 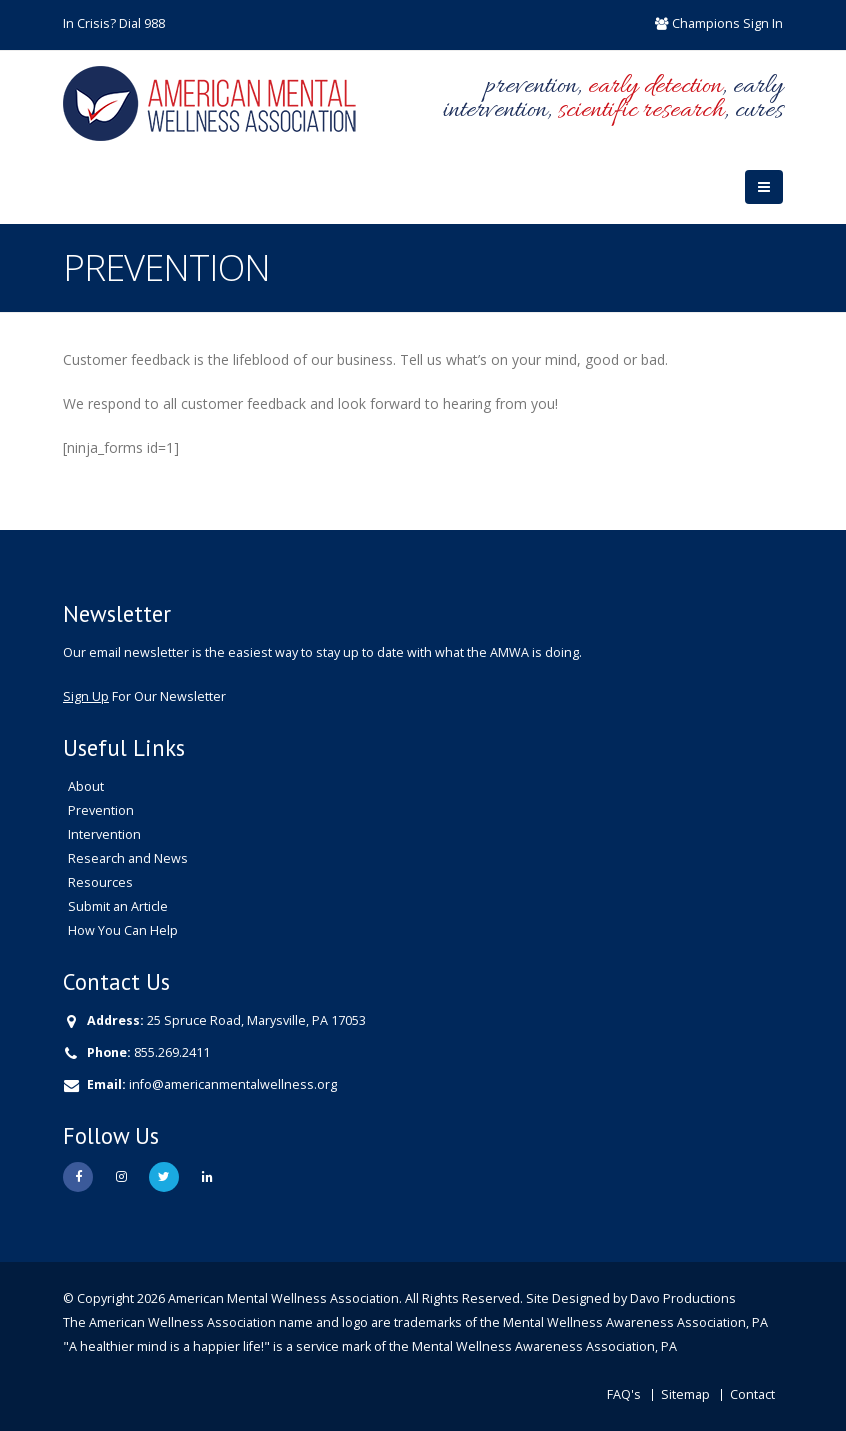 What do you see at coordinates (101, 810) in the screenshot?
I see `Prevention` at bounding box center [101, 810].